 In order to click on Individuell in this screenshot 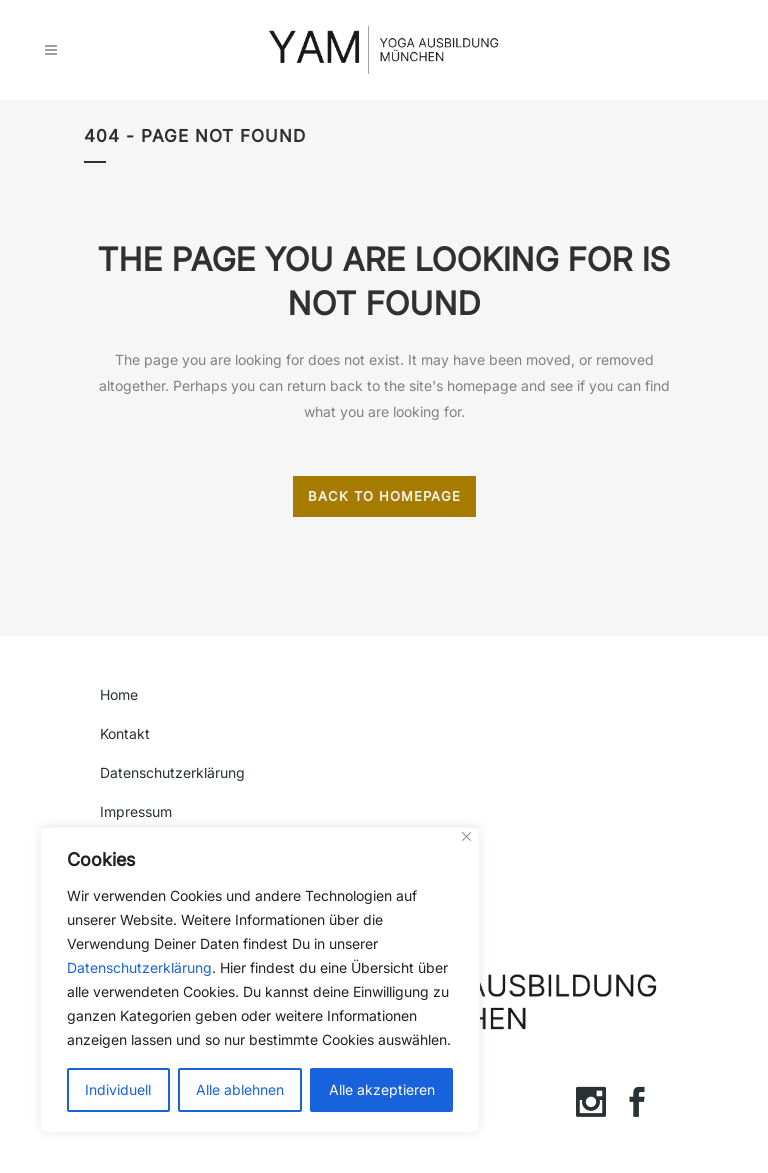, I will do `click(118, 1089)`.